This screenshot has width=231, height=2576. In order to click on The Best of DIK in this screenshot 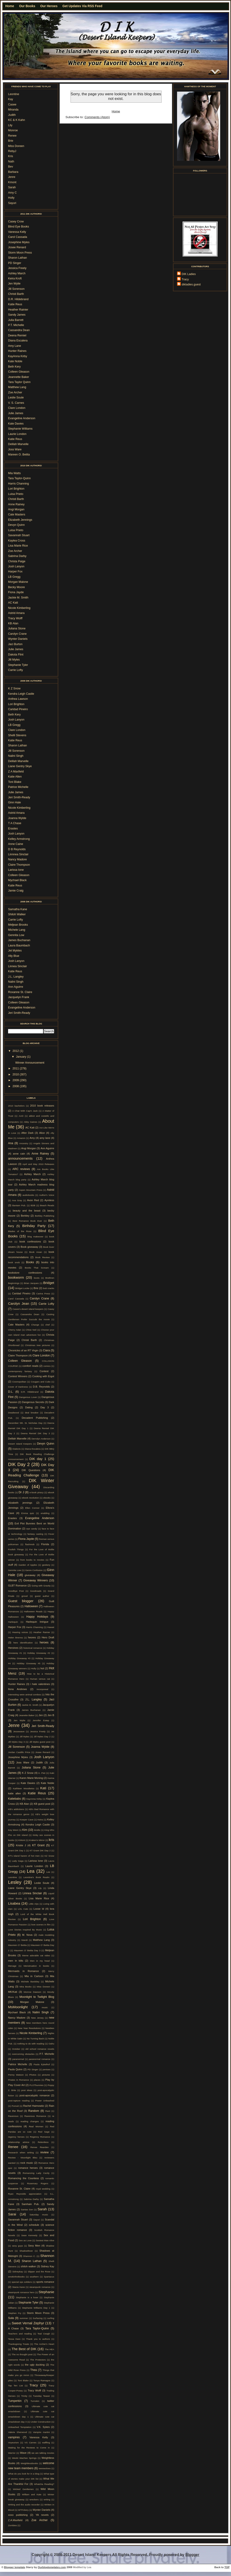, I will do `click(24, 2349)`.